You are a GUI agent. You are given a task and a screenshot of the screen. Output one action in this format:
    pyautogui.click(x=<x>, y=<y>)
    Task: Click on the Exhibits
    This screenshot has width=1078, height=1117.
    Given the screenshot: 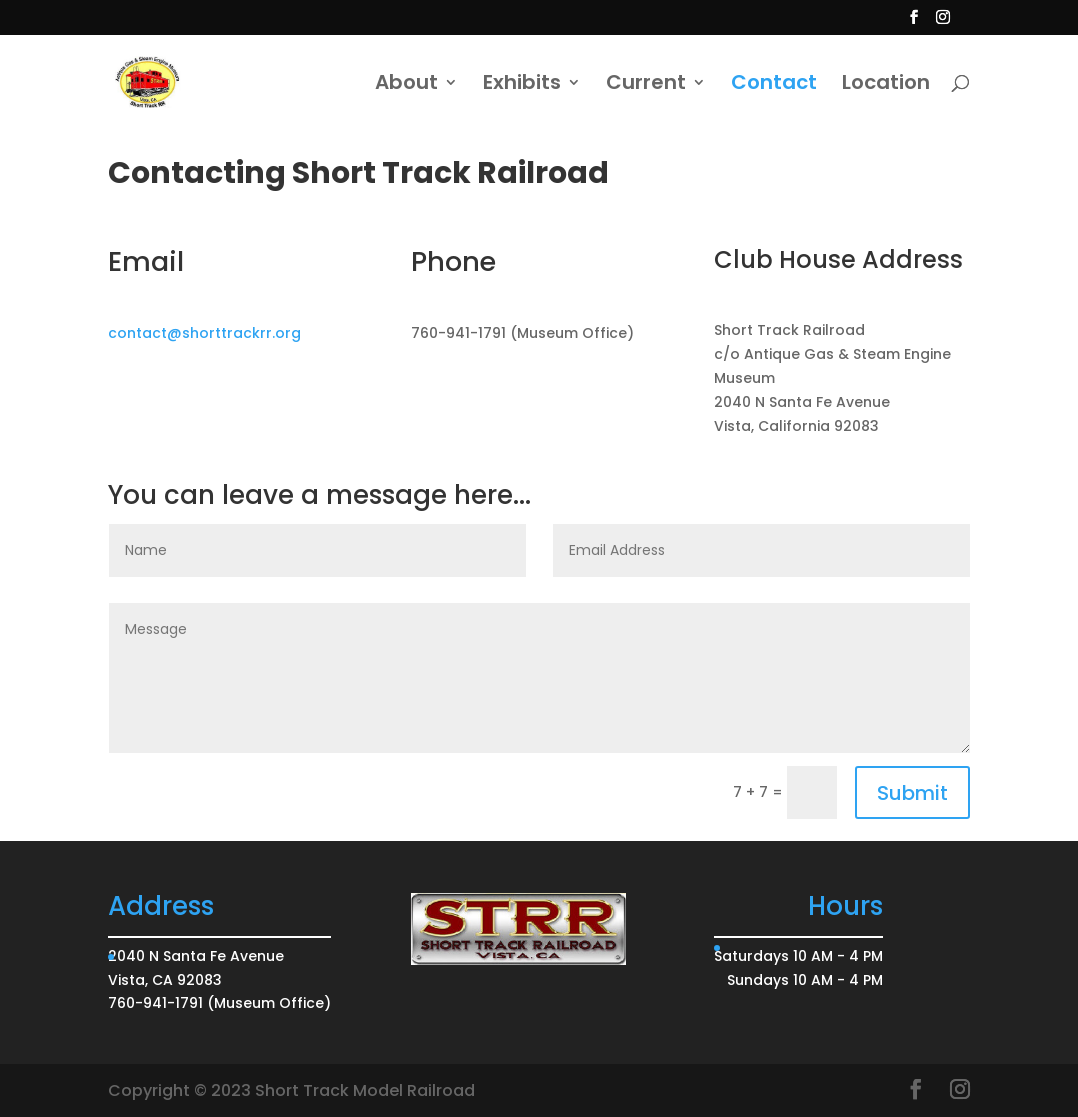 What is the action you would take?
    pyautogui.click(x=522, y=85)
    